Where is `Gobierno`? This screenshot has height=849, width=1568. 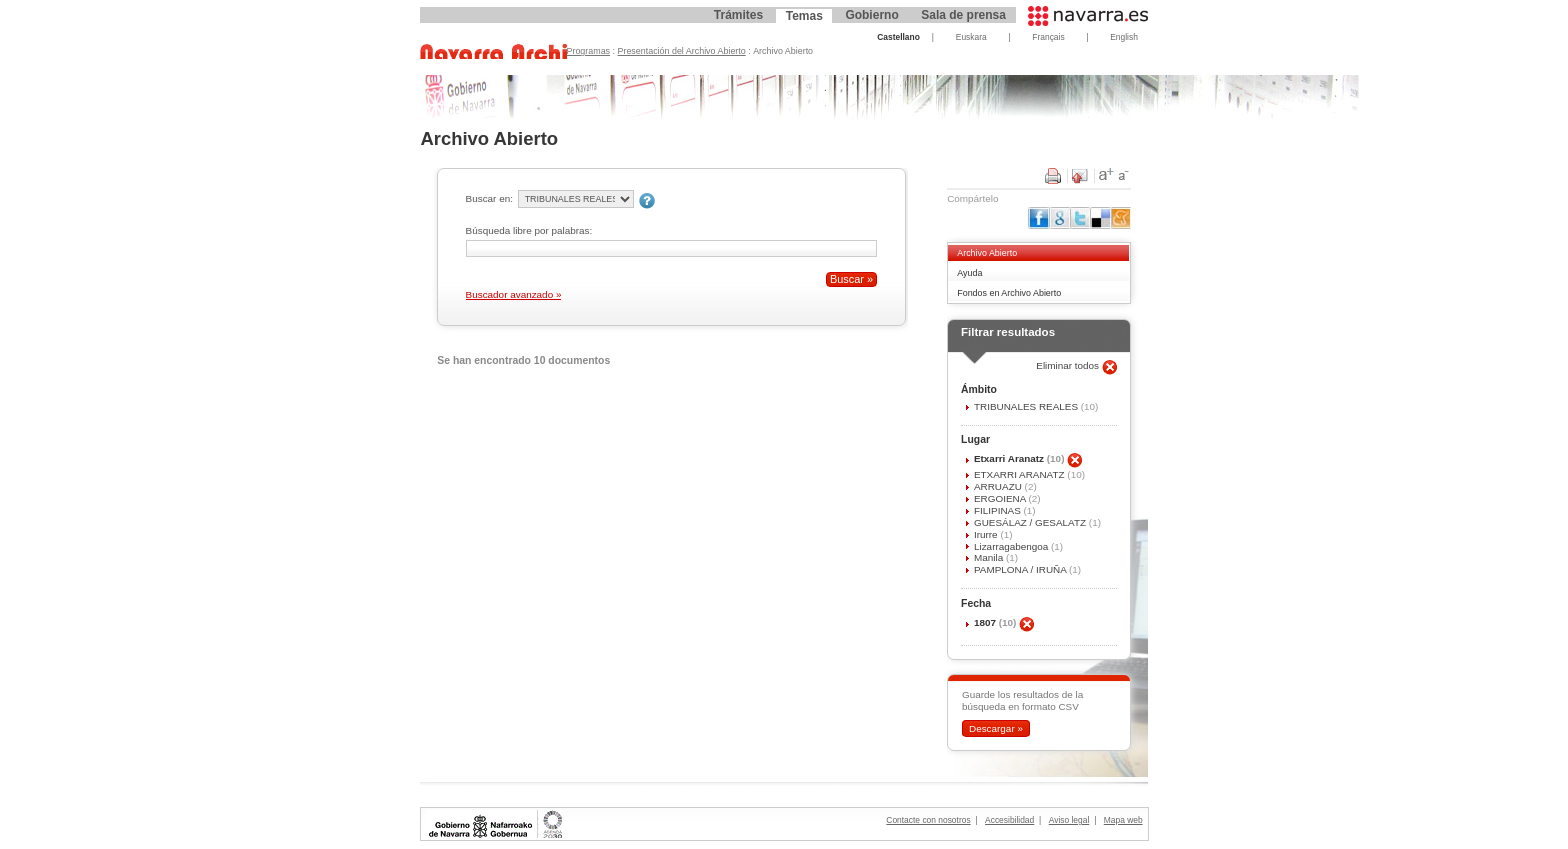 Gobierno is located at coordinates (871, 15).